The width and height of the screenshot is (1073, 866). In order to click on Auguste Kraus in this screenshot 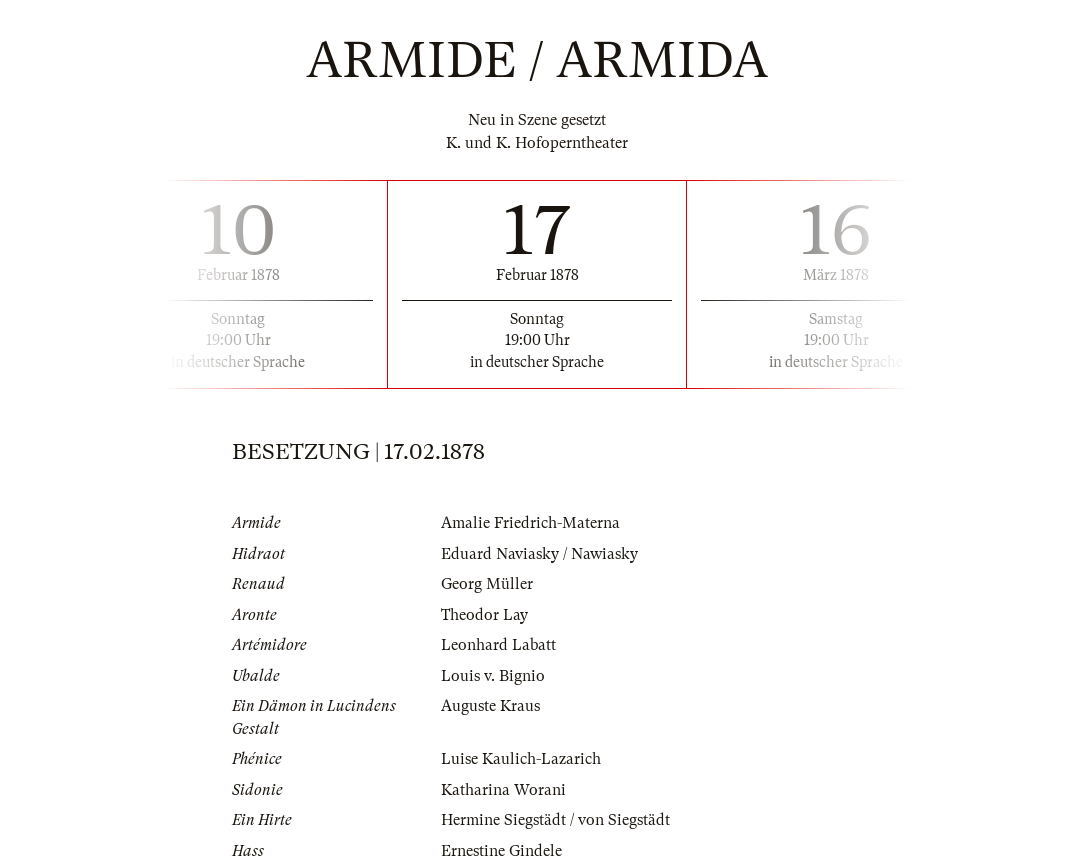, I will do `click(490, 706)`.